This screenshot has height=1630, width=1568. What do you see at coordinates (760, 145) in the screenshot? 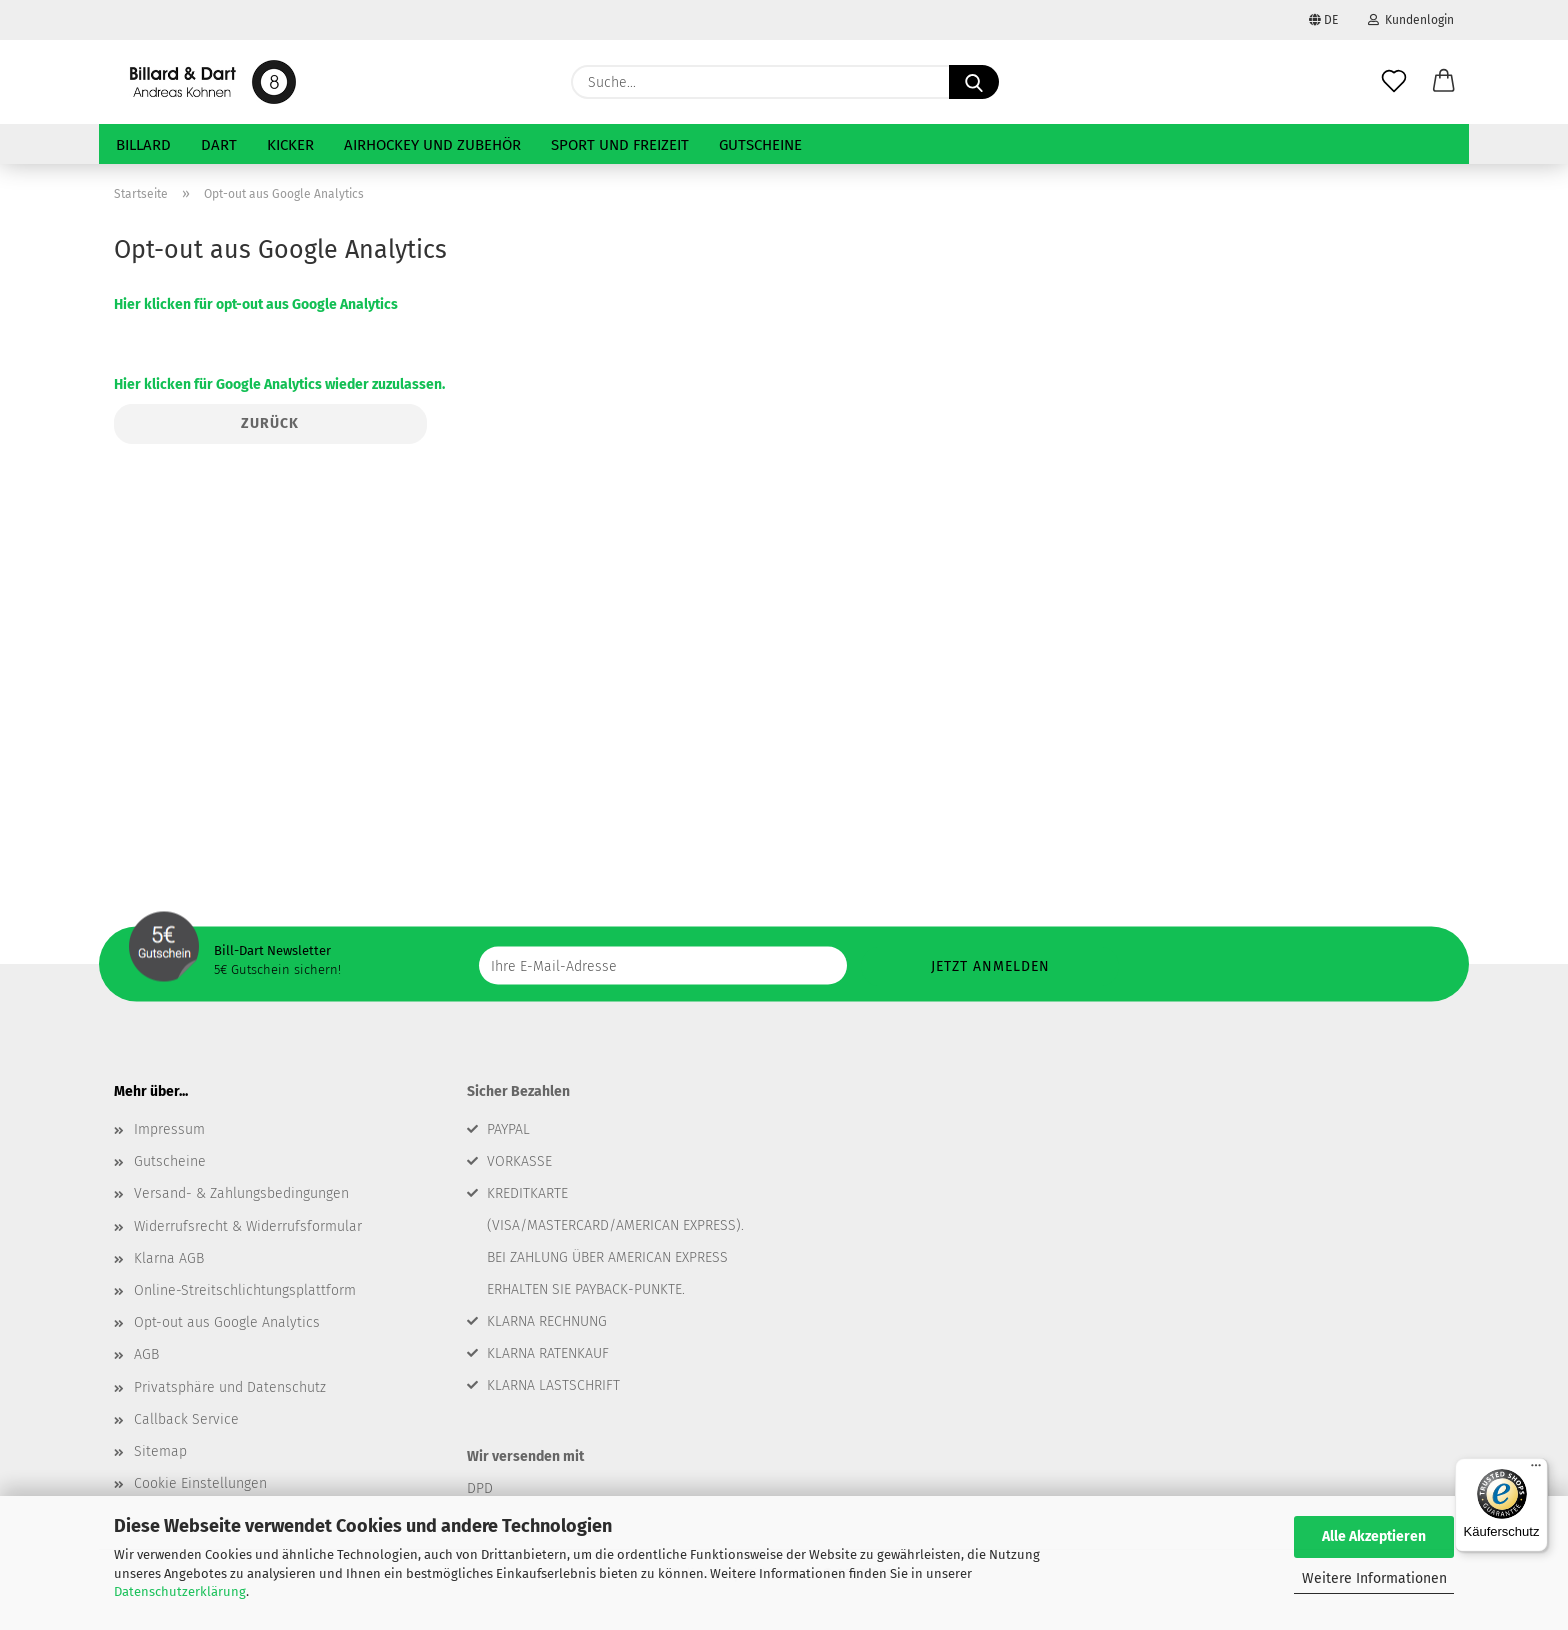
I see `Gutscheine` at bounding box center [760, 145].